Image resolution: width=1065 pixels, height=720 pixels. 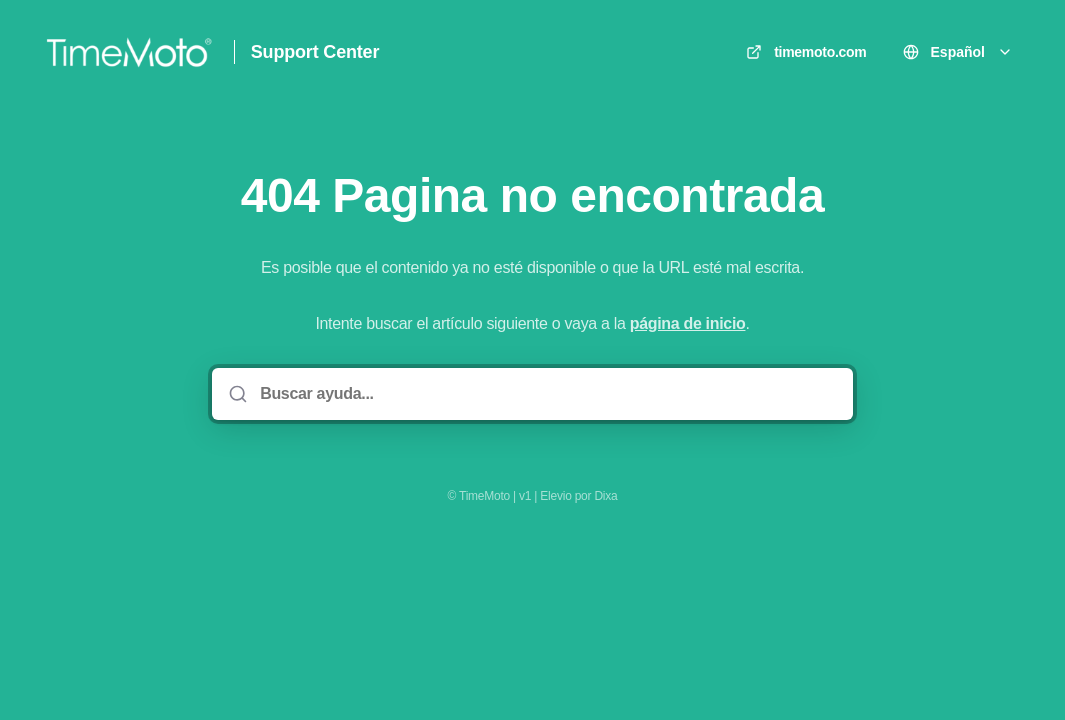 I want to click on [Buscar ayuda...], so click(x=546, y=394).